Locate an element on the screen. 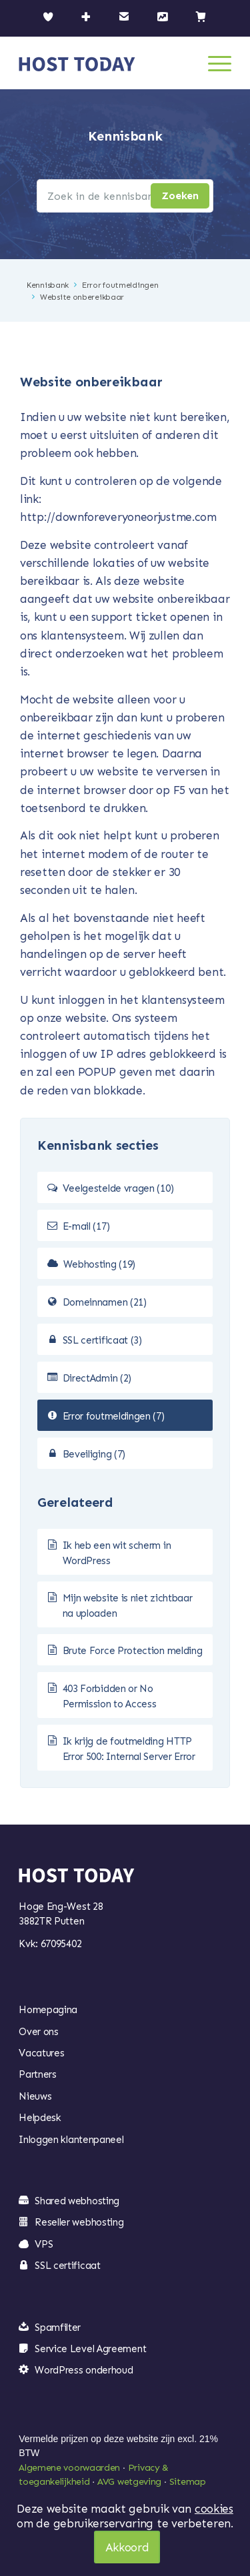 Image resolution: width=250 pixels, height=2576 pixels. Kennisbank is located at coordinates (48, 285).